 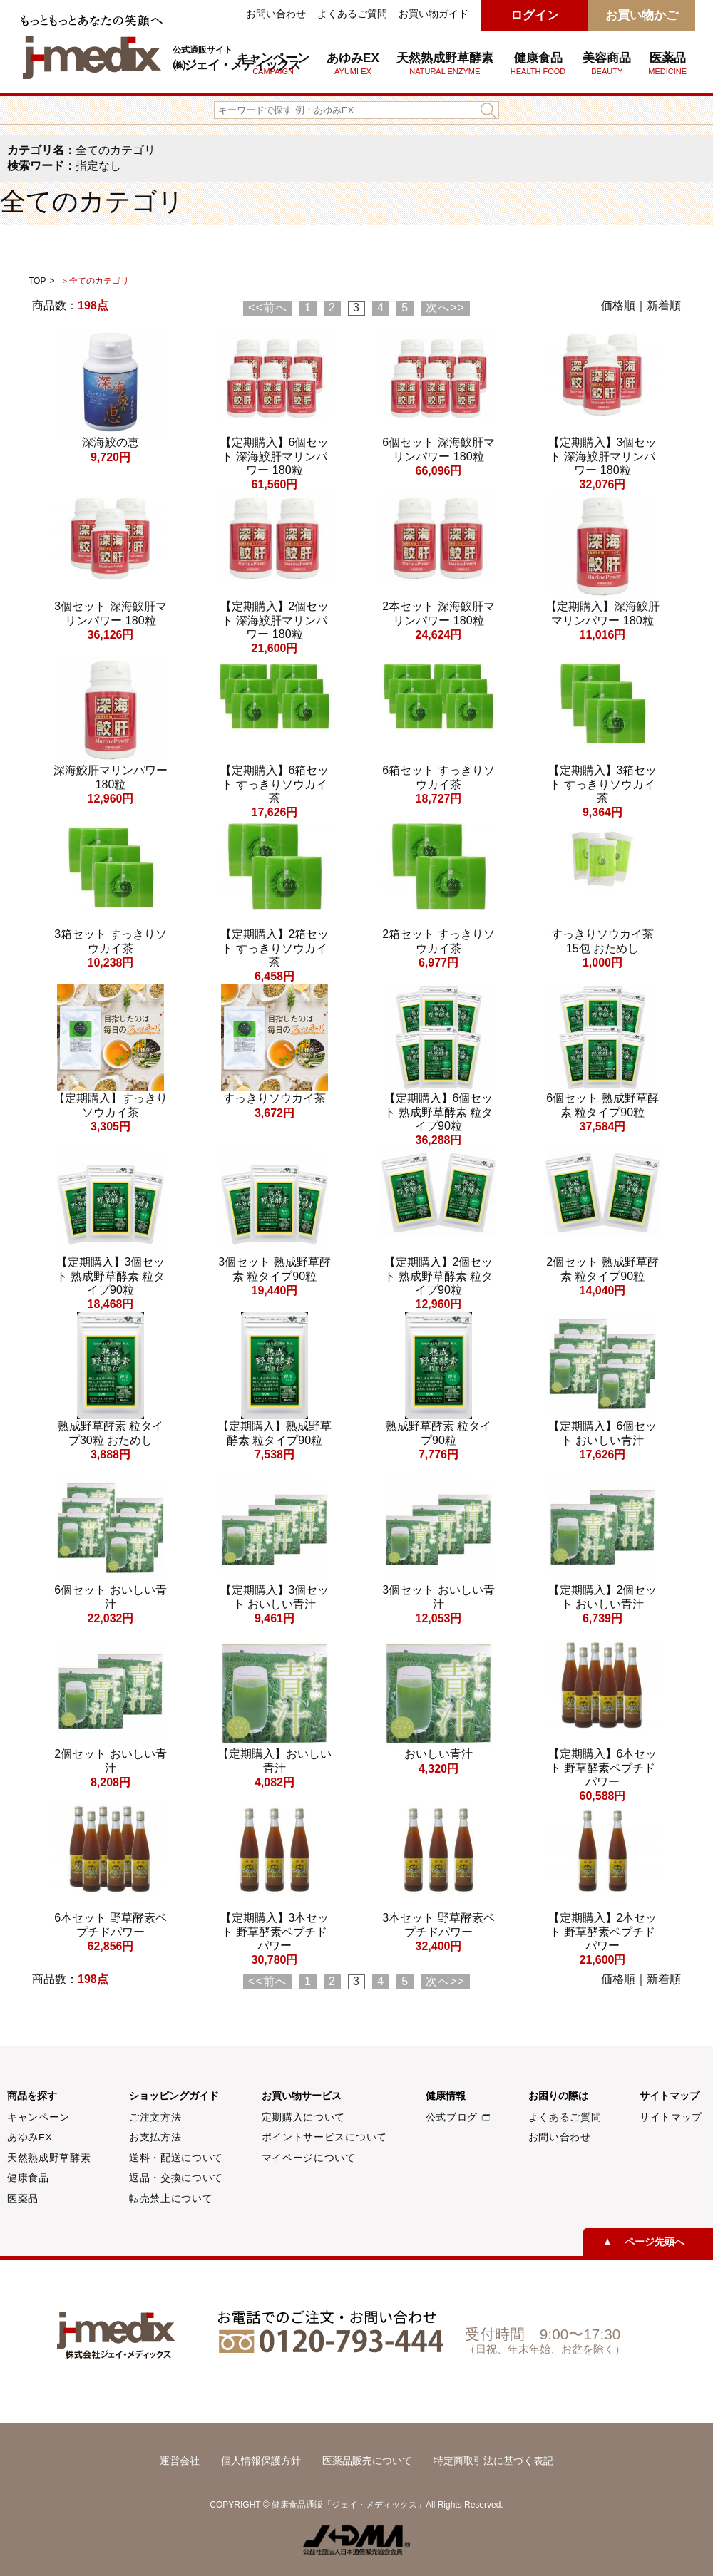 What do you see at coordinates (438, 1275) in the screenshot?
I see `【定期購入】2個セット 熟成野草酵素 粒タイプ90粒` at bounding box center [438, 1275].